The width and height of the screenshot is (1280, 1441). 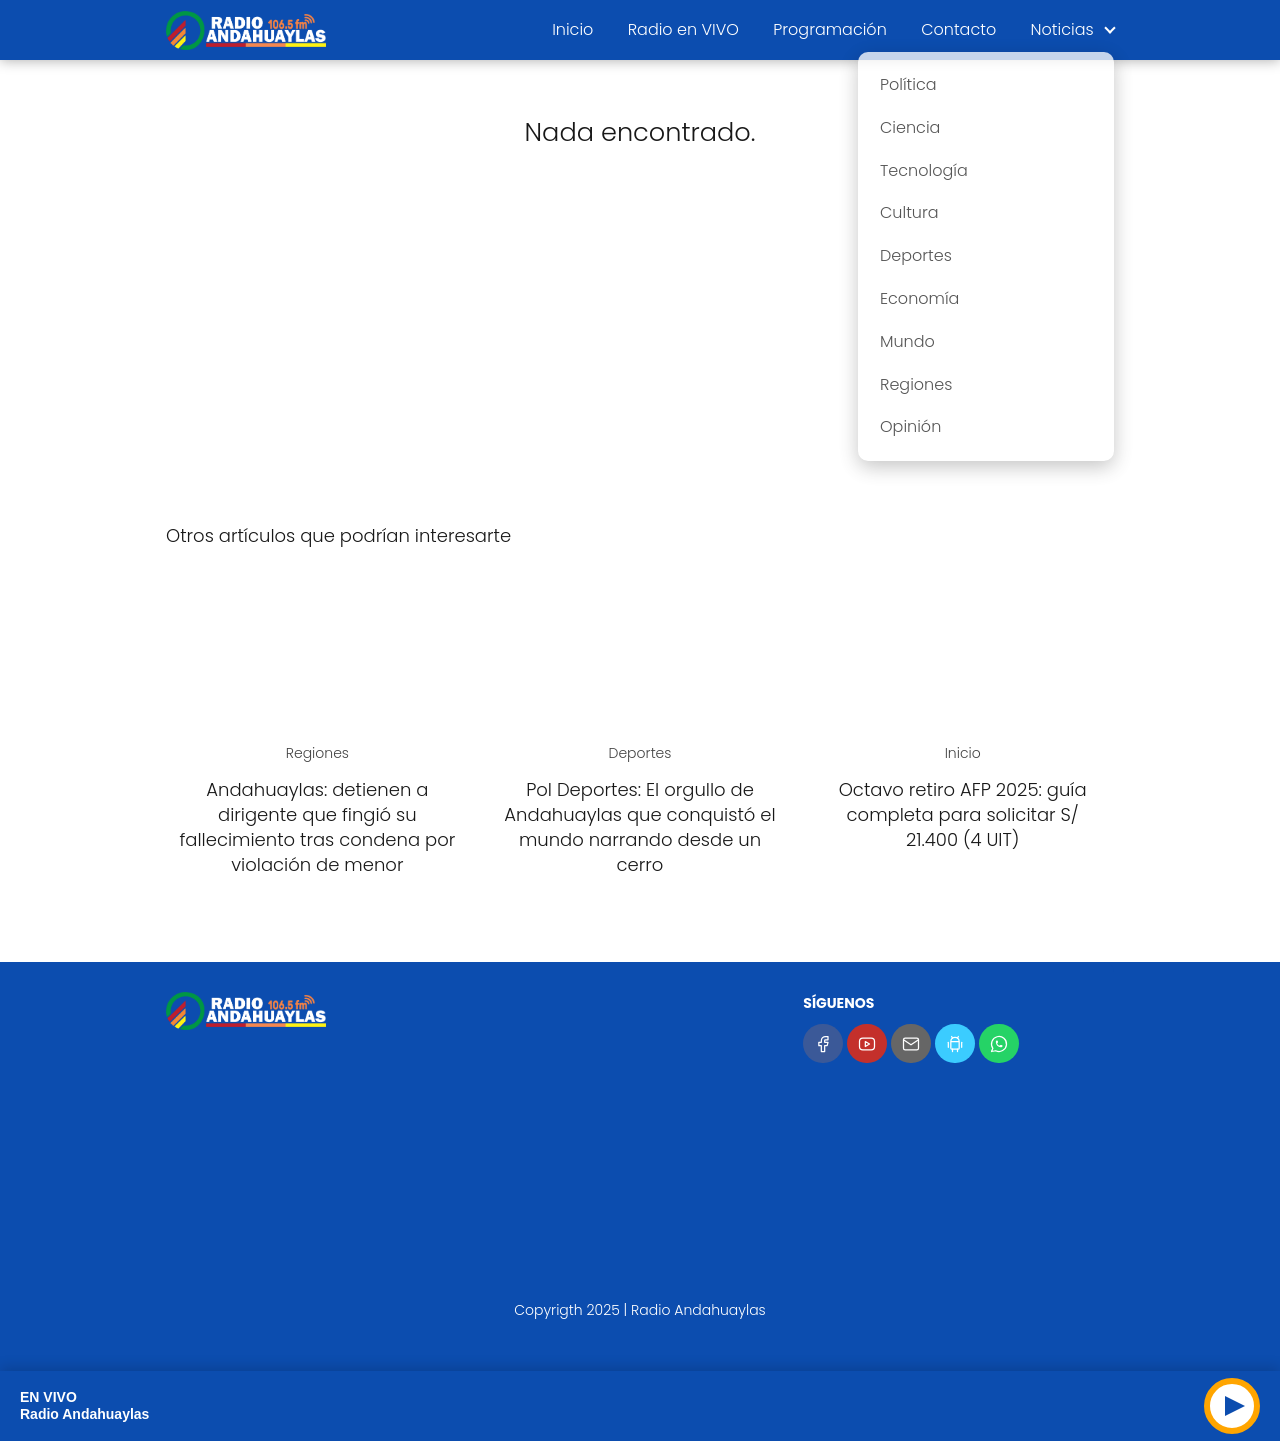 I want to click on Inicio, so click(x=572, y=29).